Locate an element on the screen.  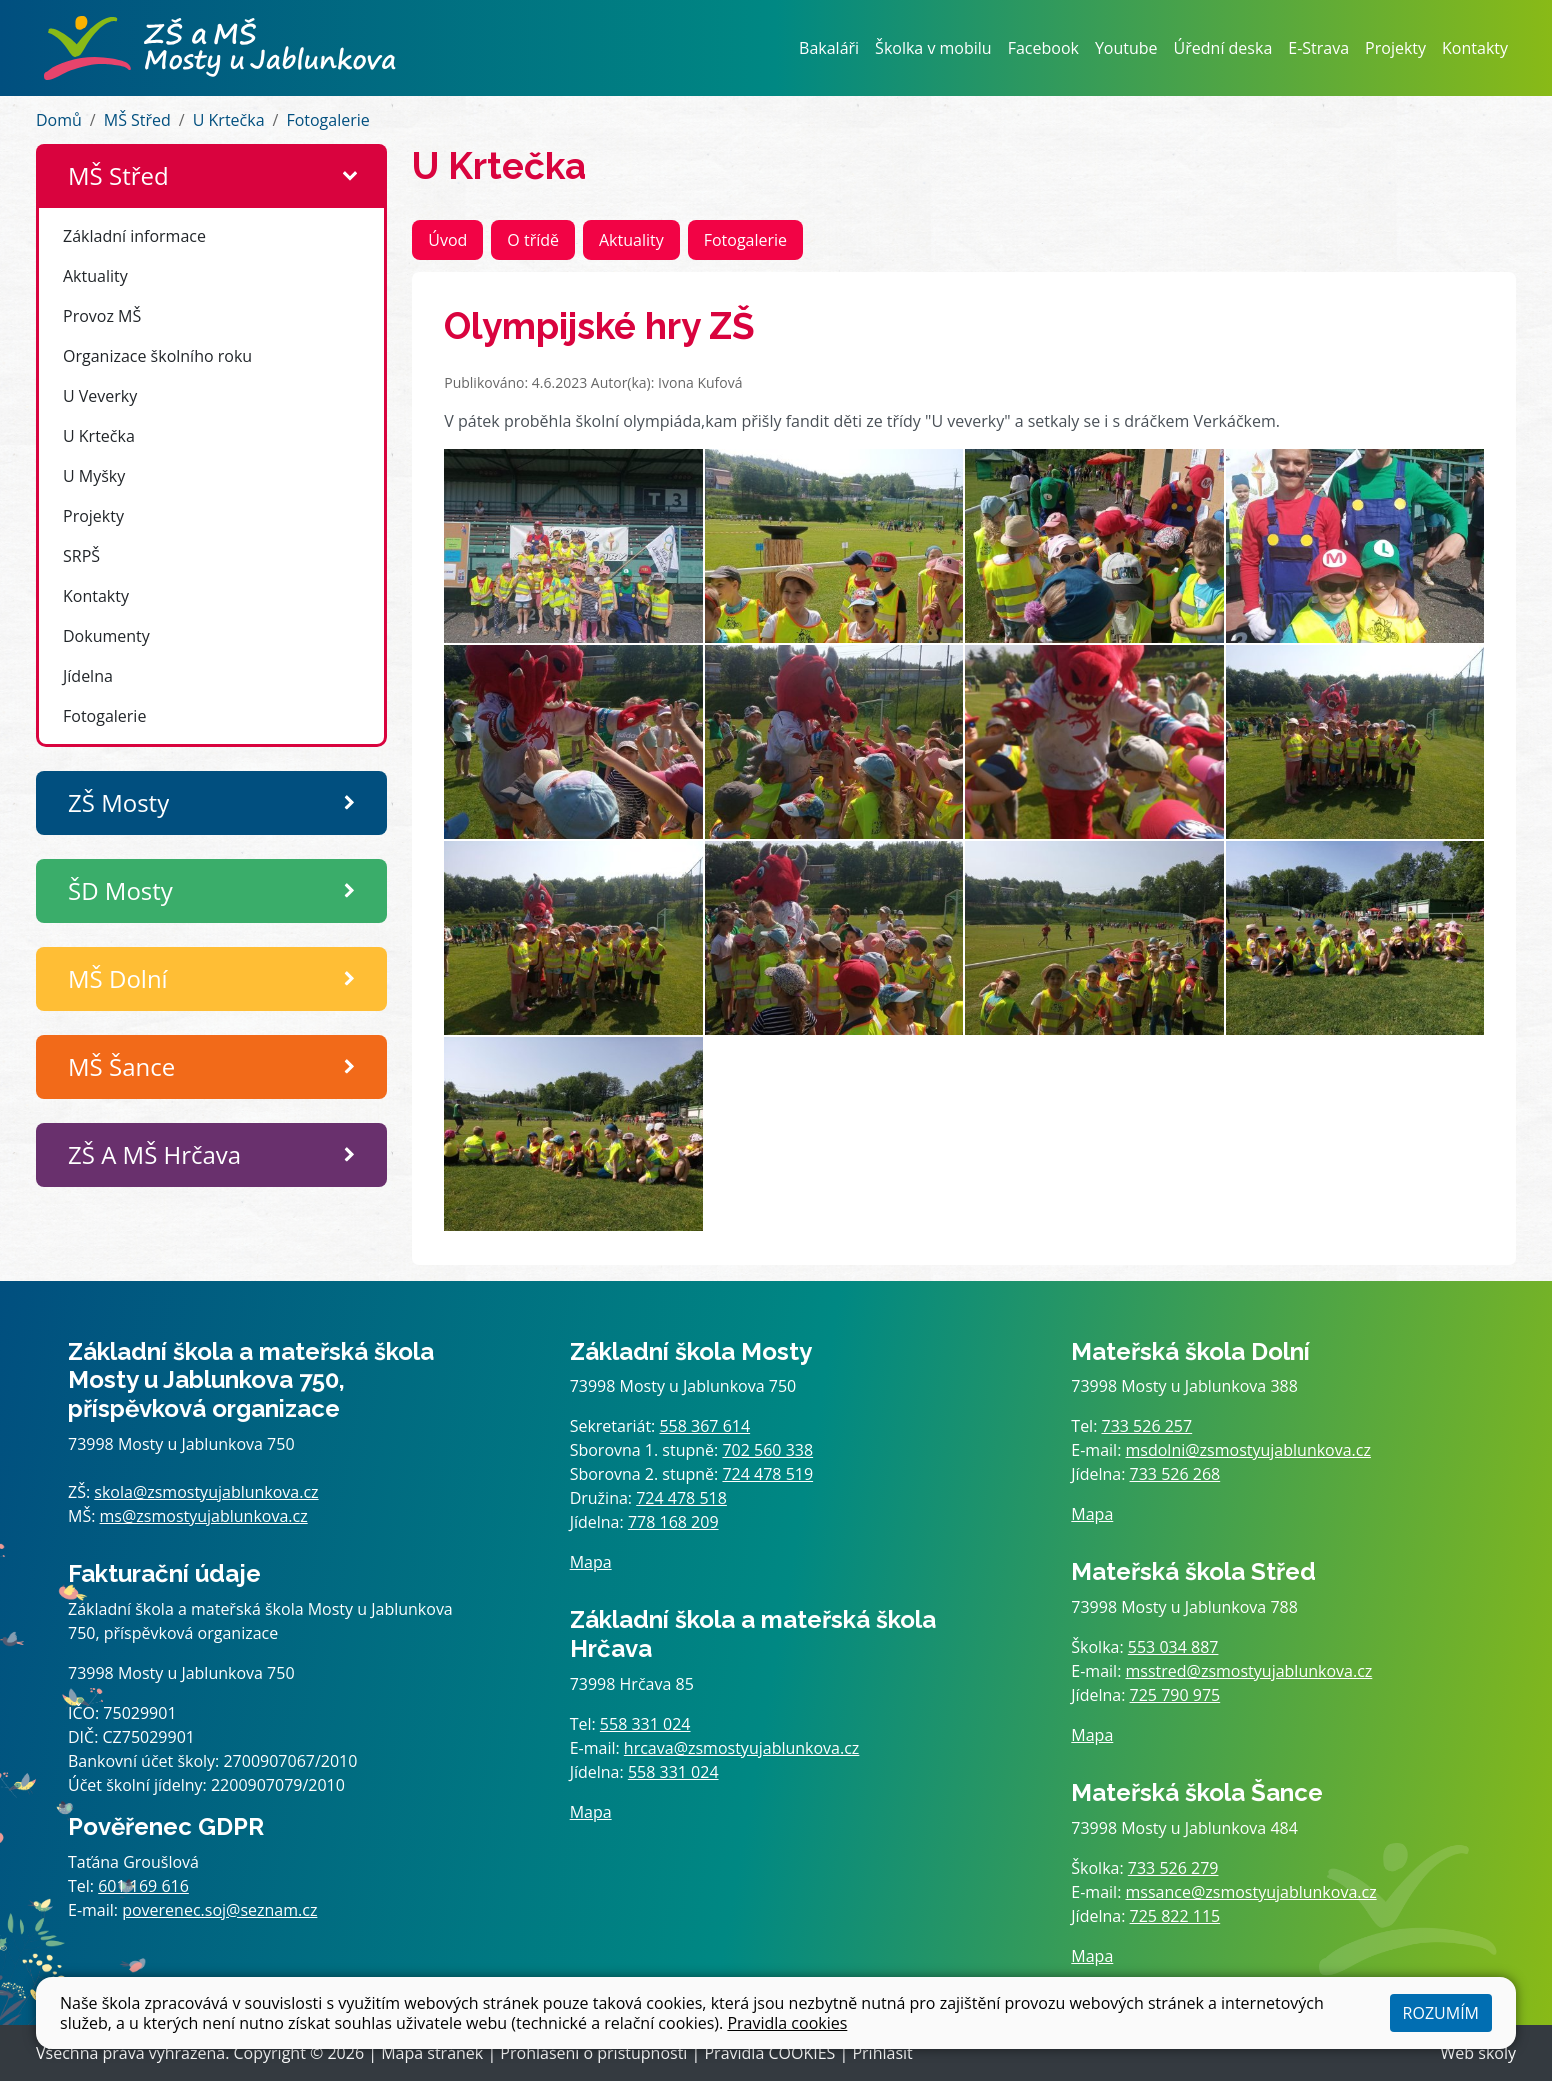
mssance@zsmostyujablunkova.cz is located at coordinates (1251, 1892).